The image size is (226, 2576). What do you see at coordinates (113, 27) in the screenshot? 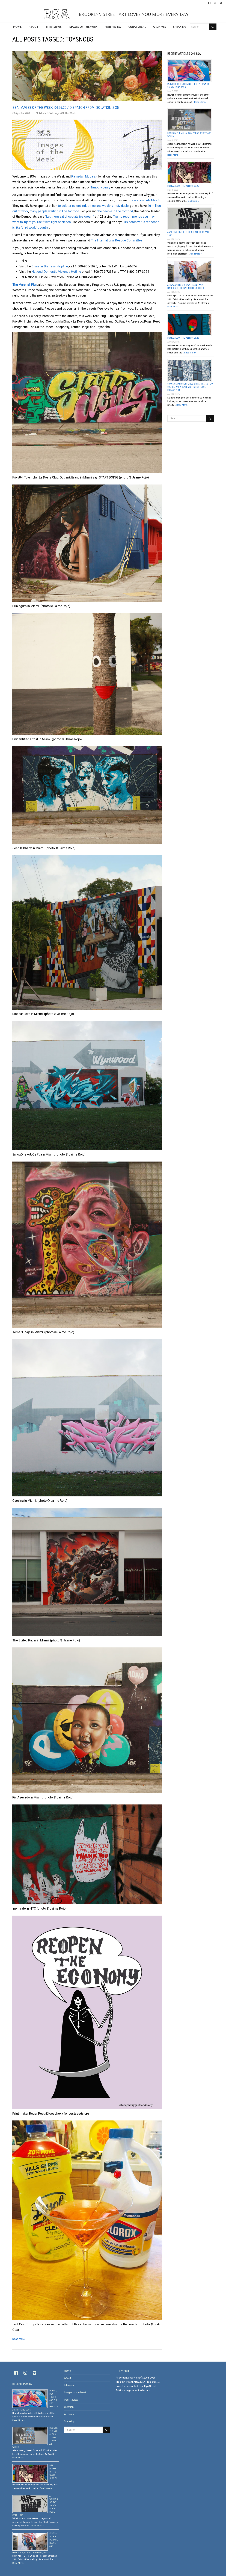
I see `PEER REVIEW` at bounding box center [113, 27].